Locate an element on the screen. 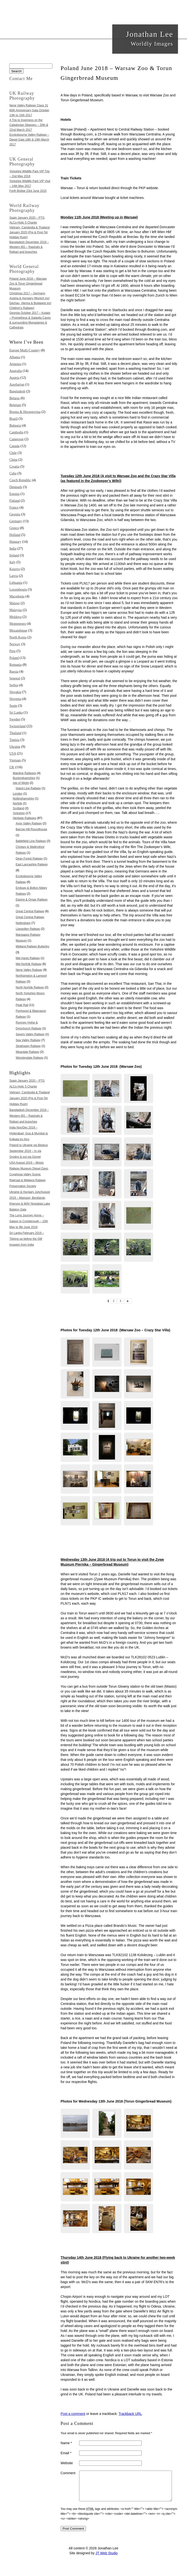 The image size is (187, 2576). Great Central Railway is located at coordinates (30, 911).